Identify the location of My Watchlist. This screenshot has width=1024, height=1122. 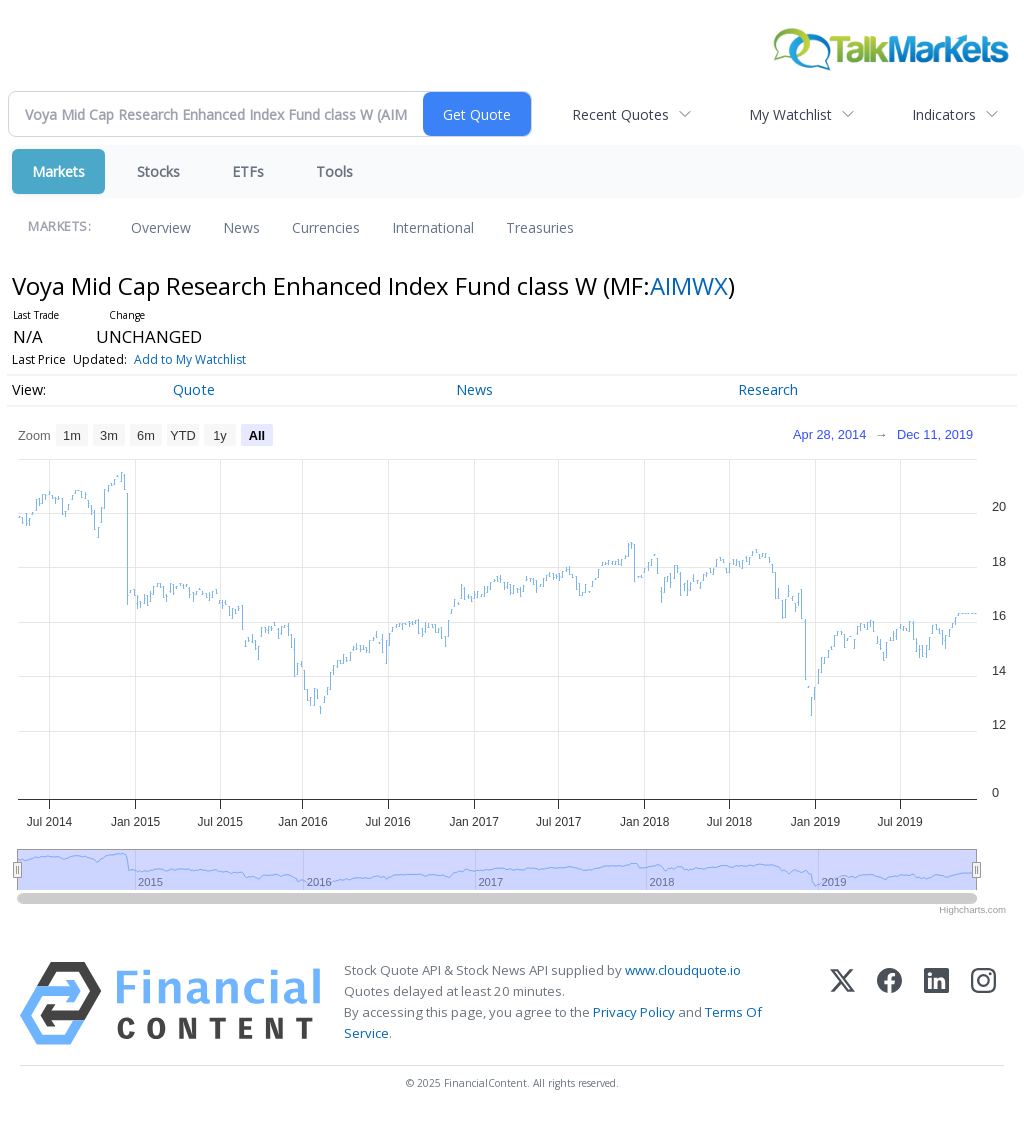
(790, 114).